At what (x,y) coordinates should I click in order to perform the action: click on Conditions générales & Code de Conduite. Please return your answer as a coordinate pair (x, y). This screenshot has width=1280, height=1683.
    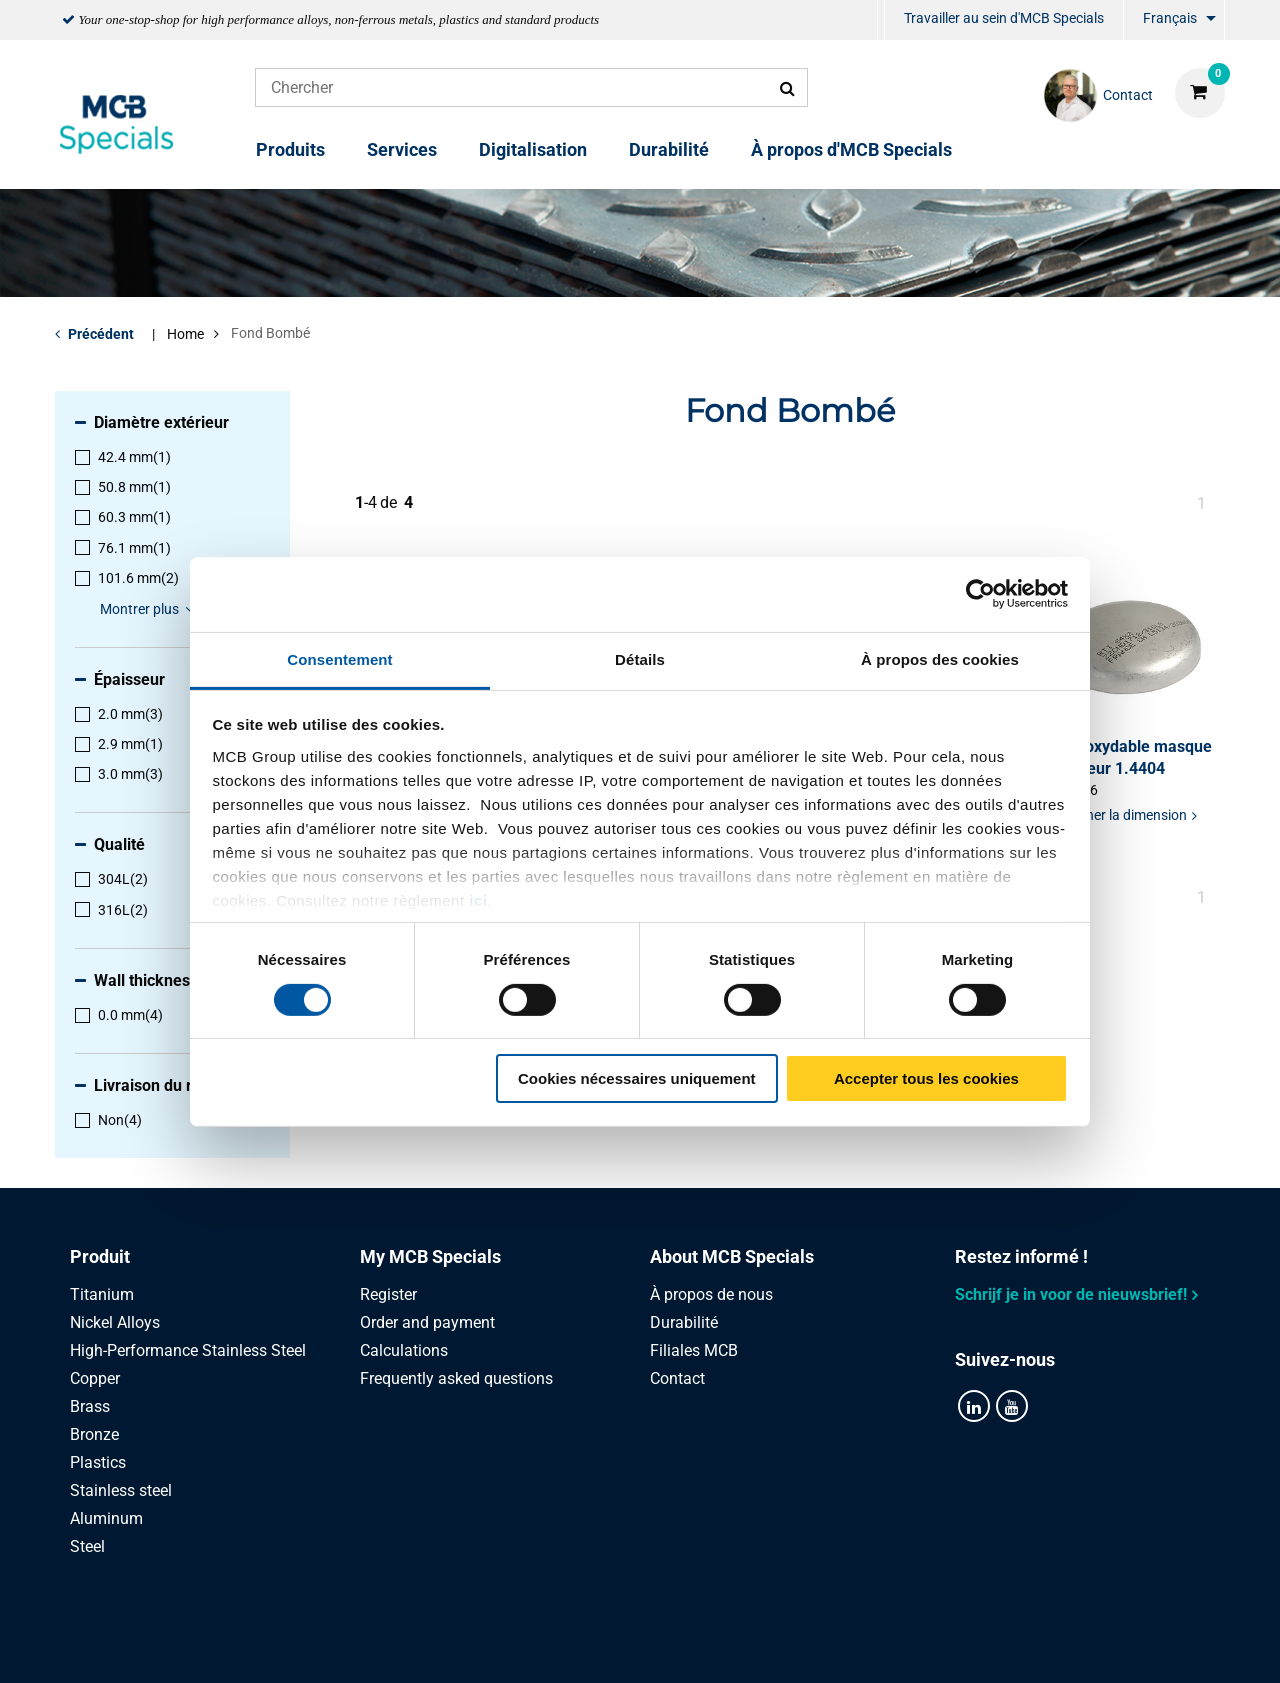
    Looking at the image, I should click on (664, 1645).